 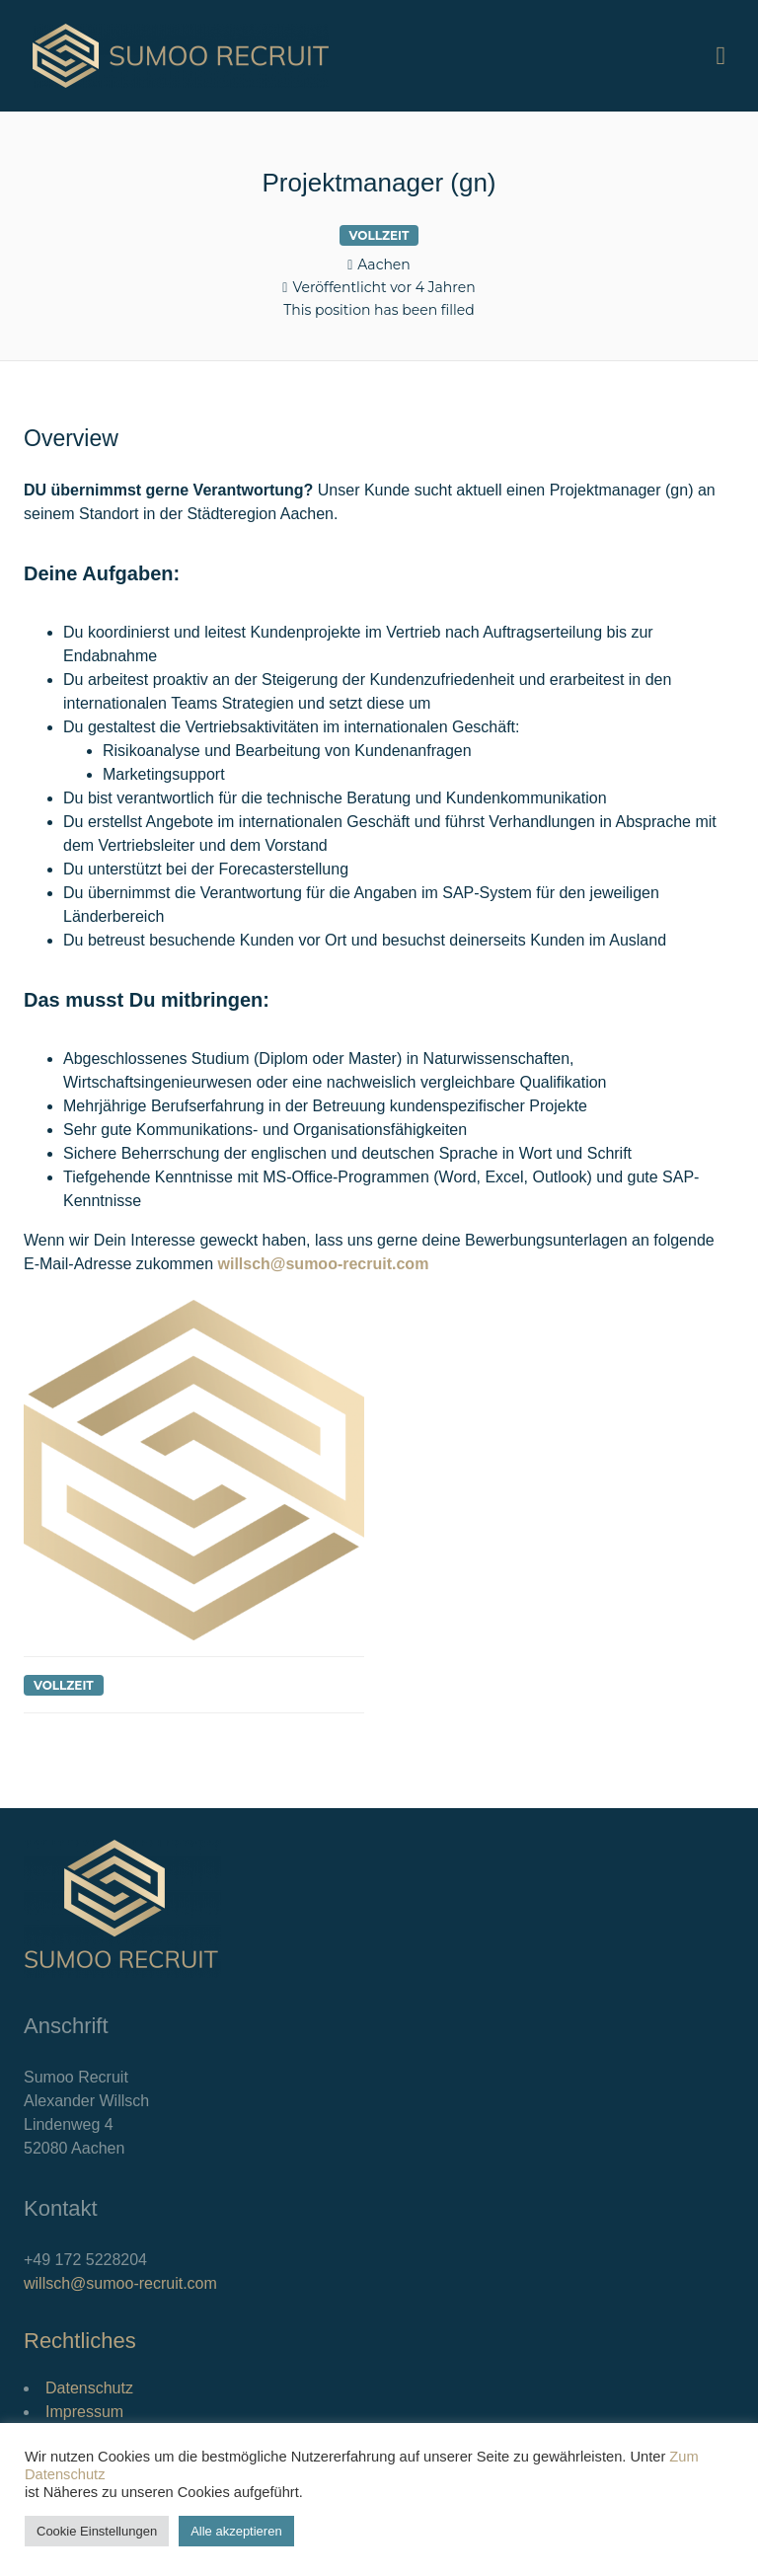 I want to click on willsch@sumoo-recruit.com, so click(x=120, y=2283).